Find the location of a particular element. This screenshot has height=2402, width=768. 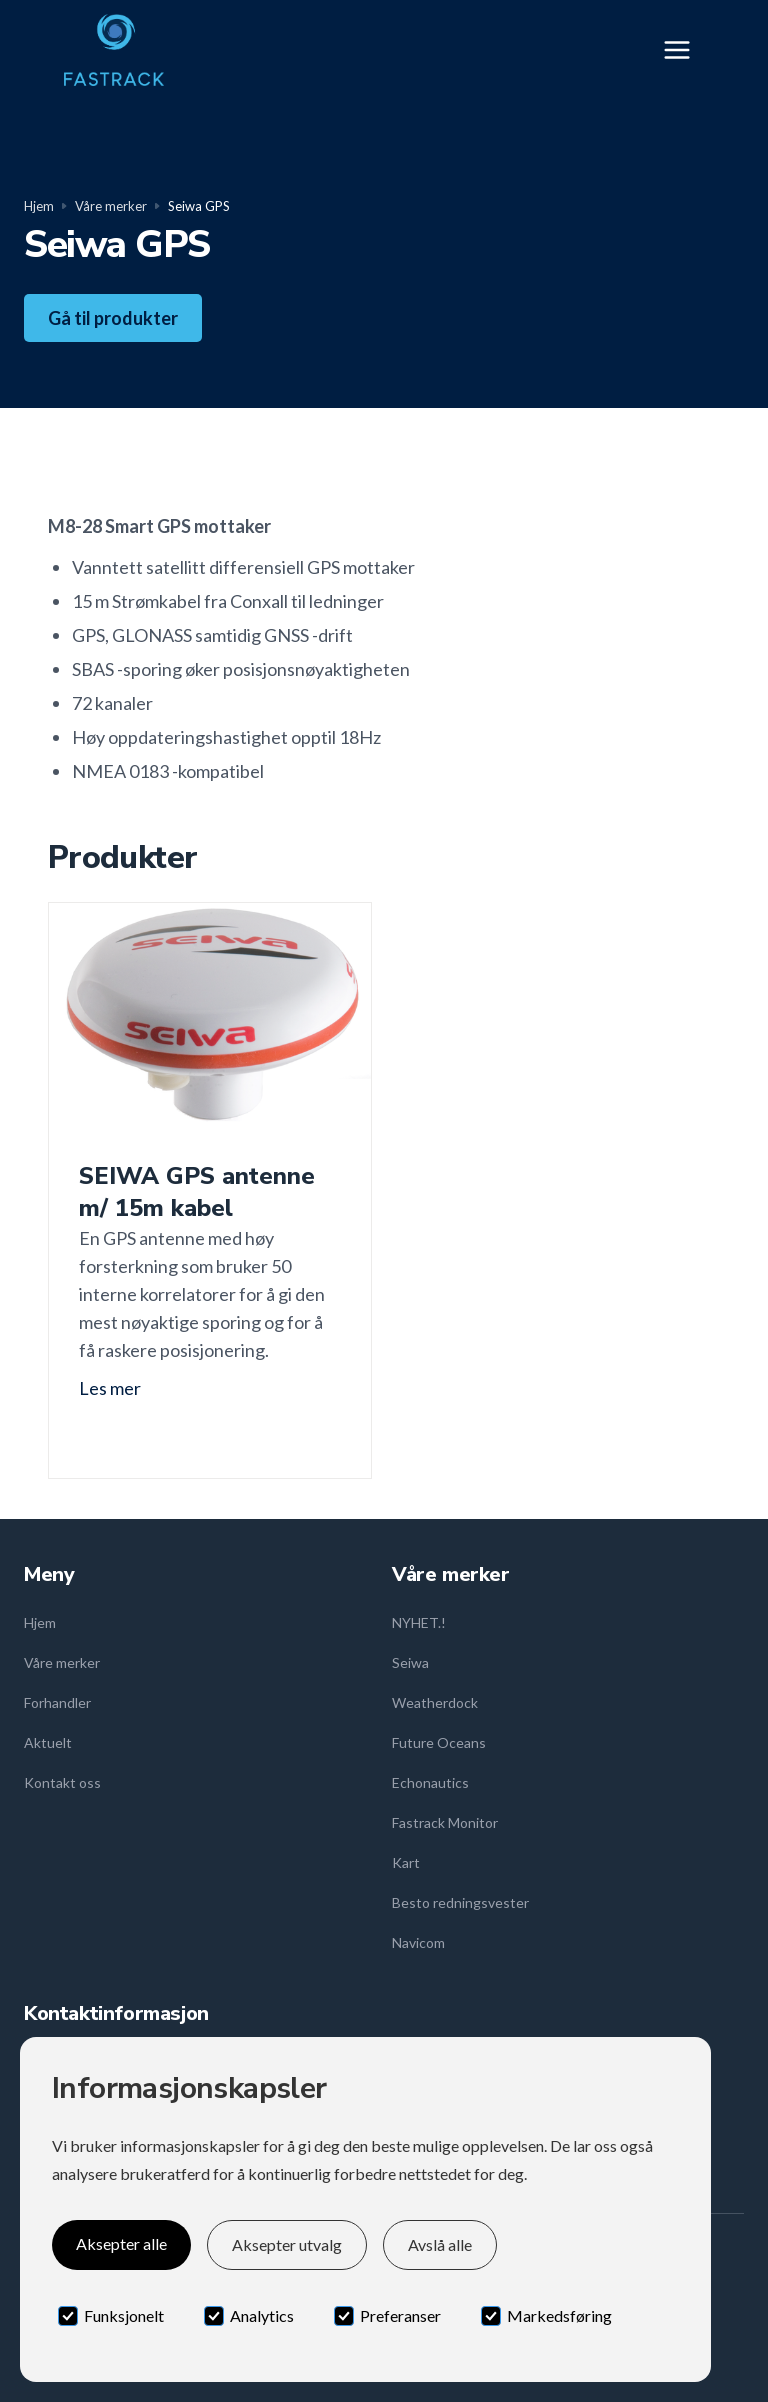

Les mer is located at coordinates (110, 1388).